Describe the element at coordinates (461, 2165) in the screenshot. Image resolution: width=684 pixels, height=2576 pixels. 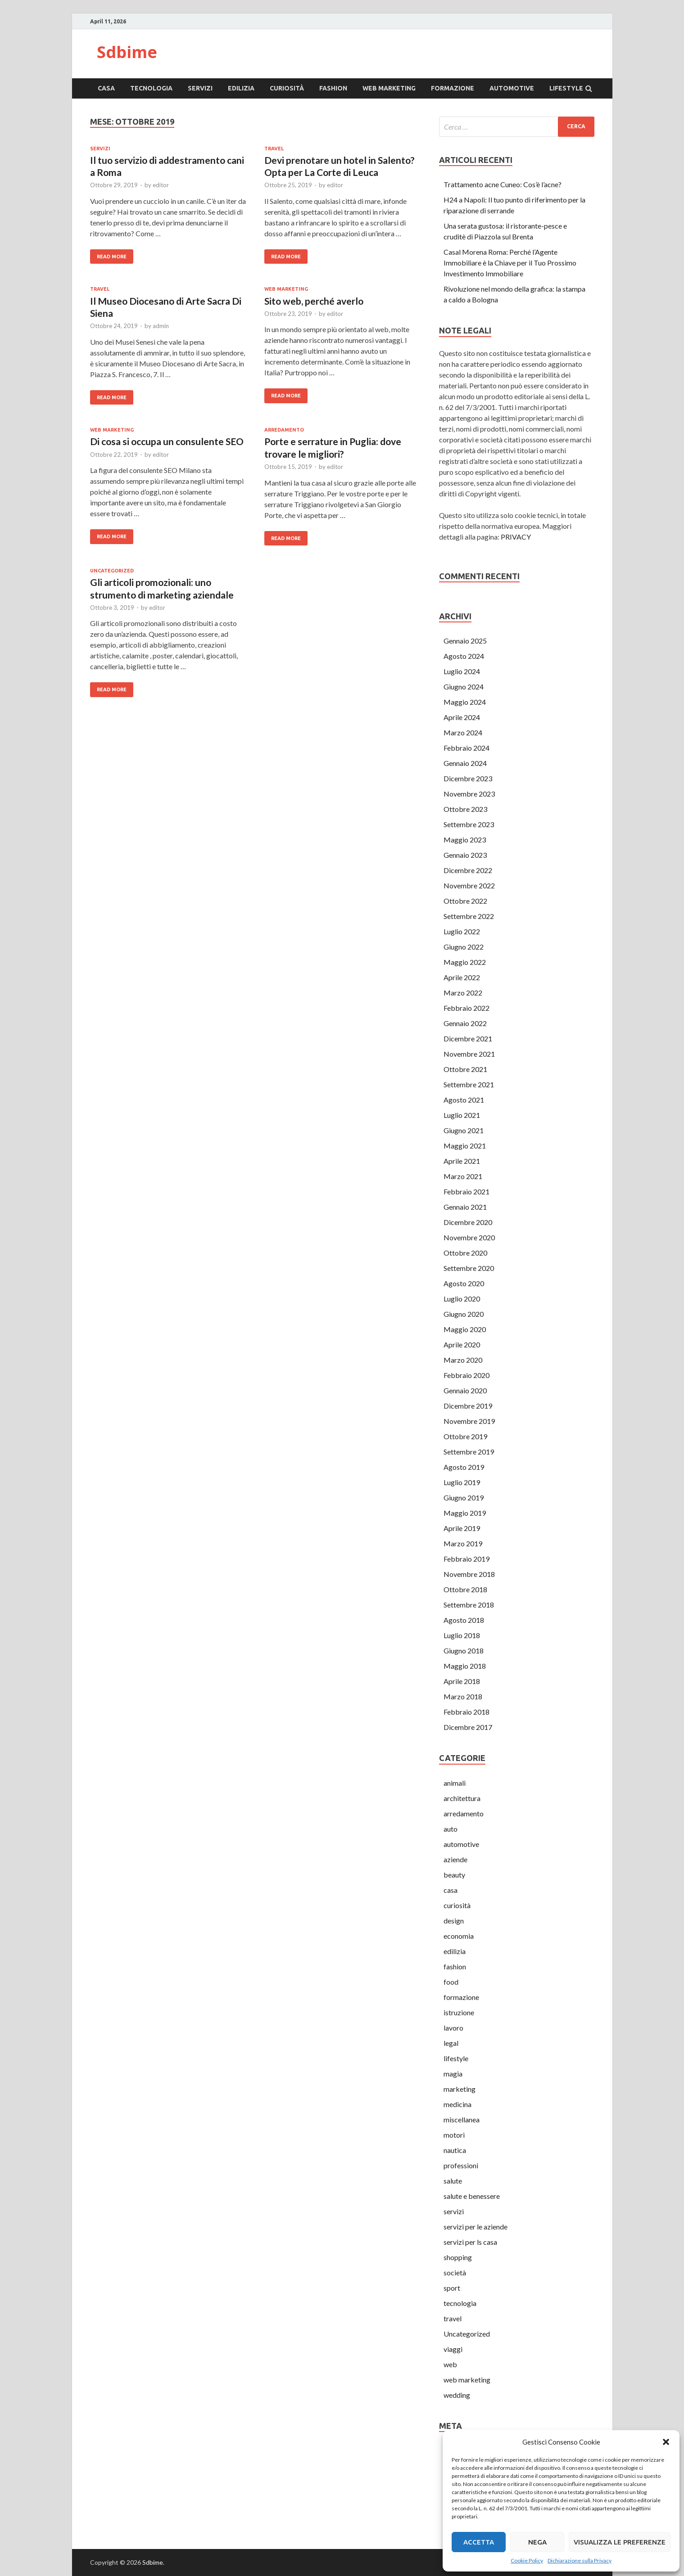
I see `professioni` at that location.